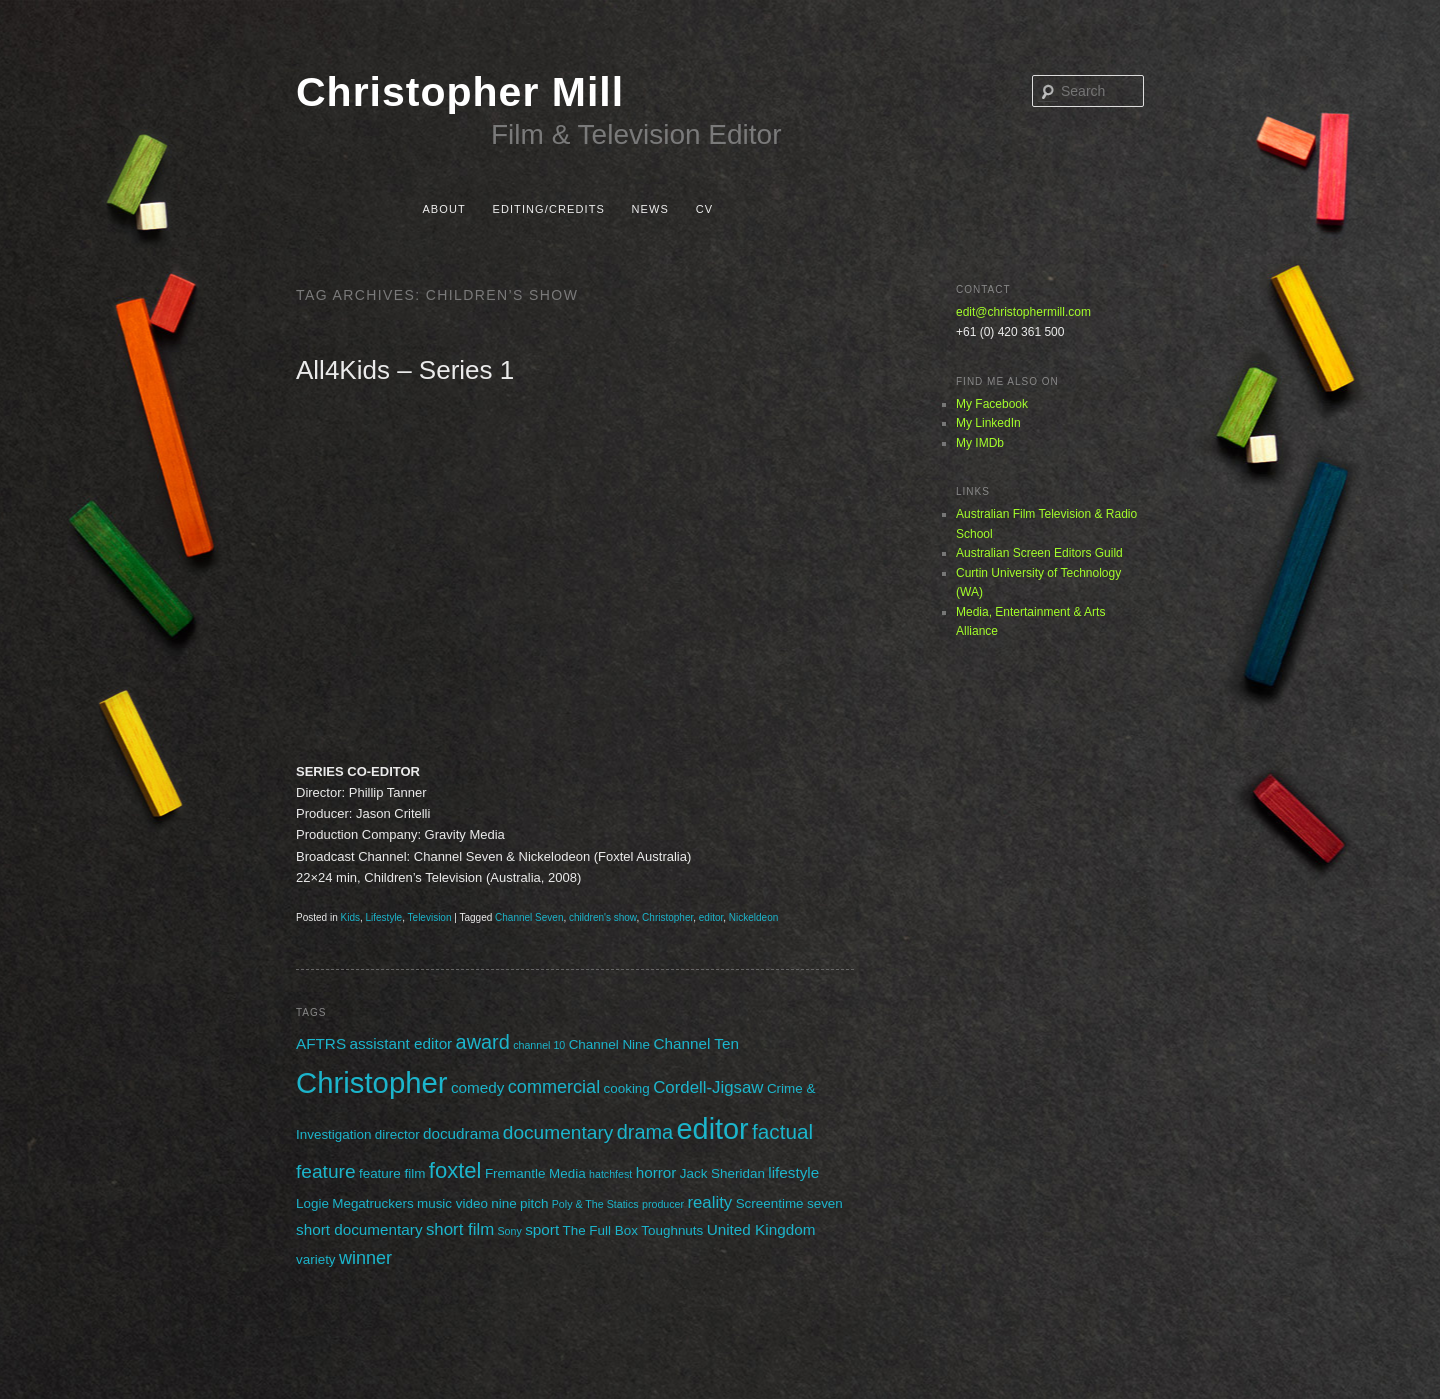  What do you see at coordinates (708, 1087) in the screenshot?
I see `Cordell-Jigsaw [Cordell-Jigsaw (4 items)]` at bounding box center [708, 1087].